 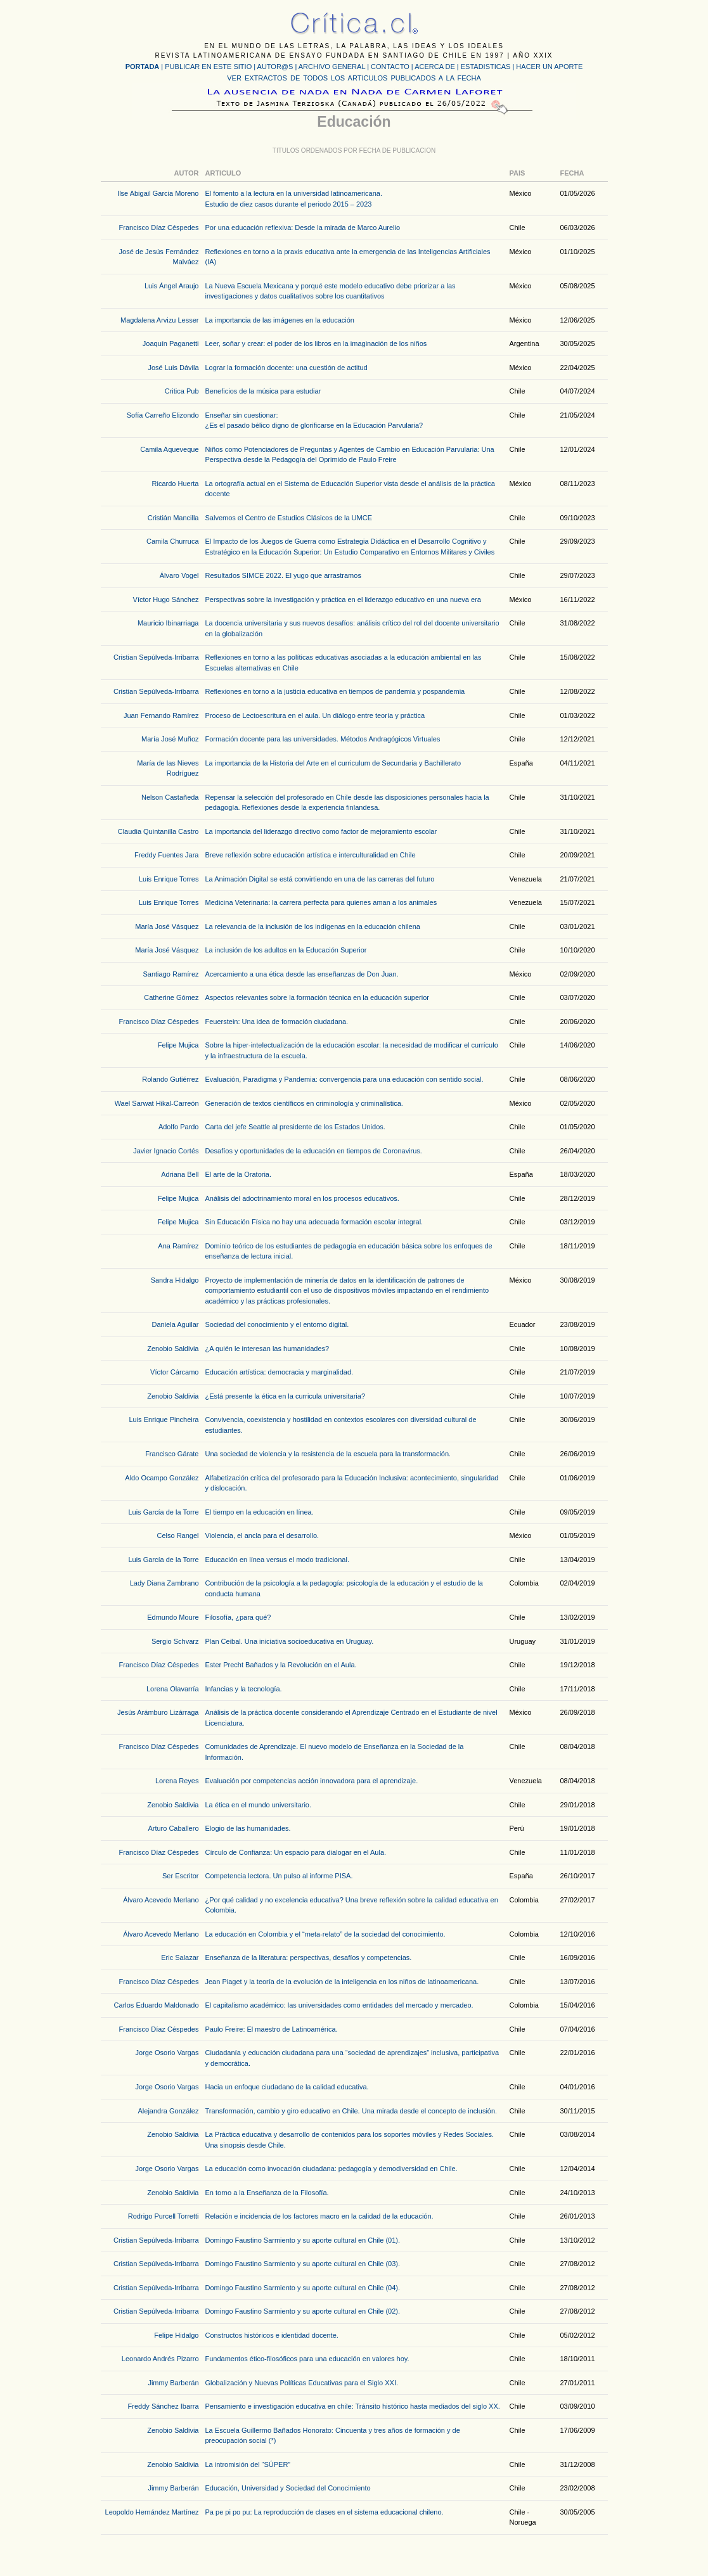 I want to click on La relevancia de la inclusión de los indígenas en la educación chilena, so click(x=312, y=926).